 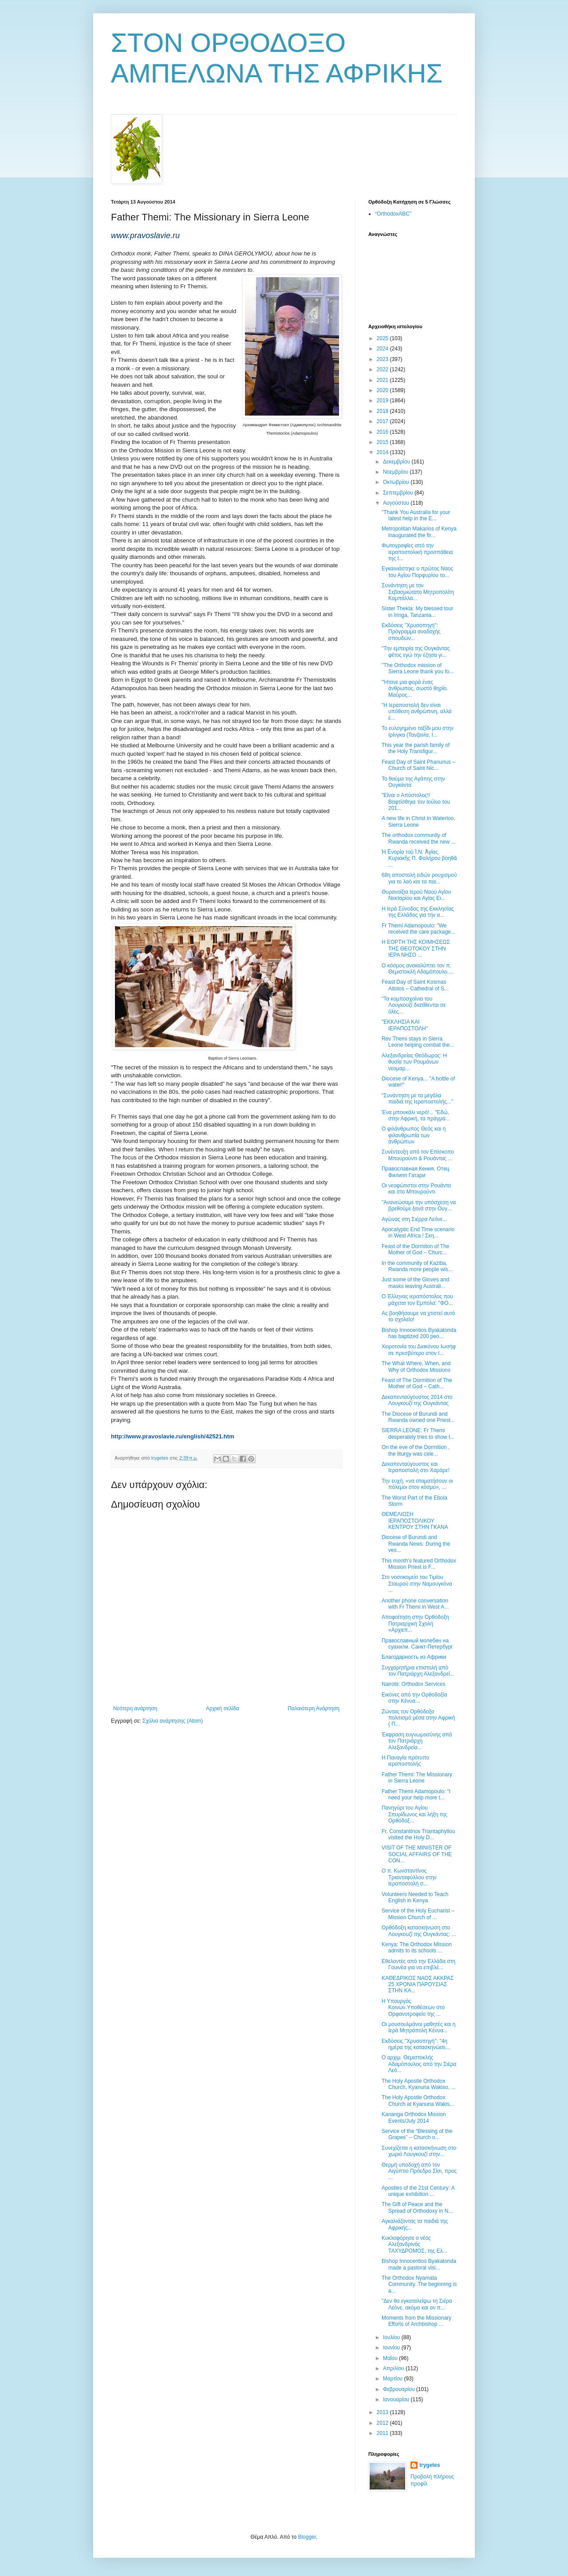 What do you see at coordinates (418, 1834) in the screenshot?
I see `Fr. Constantinos Triantaphyllou visited the Holy D...` at bounding box center [418, 1834].